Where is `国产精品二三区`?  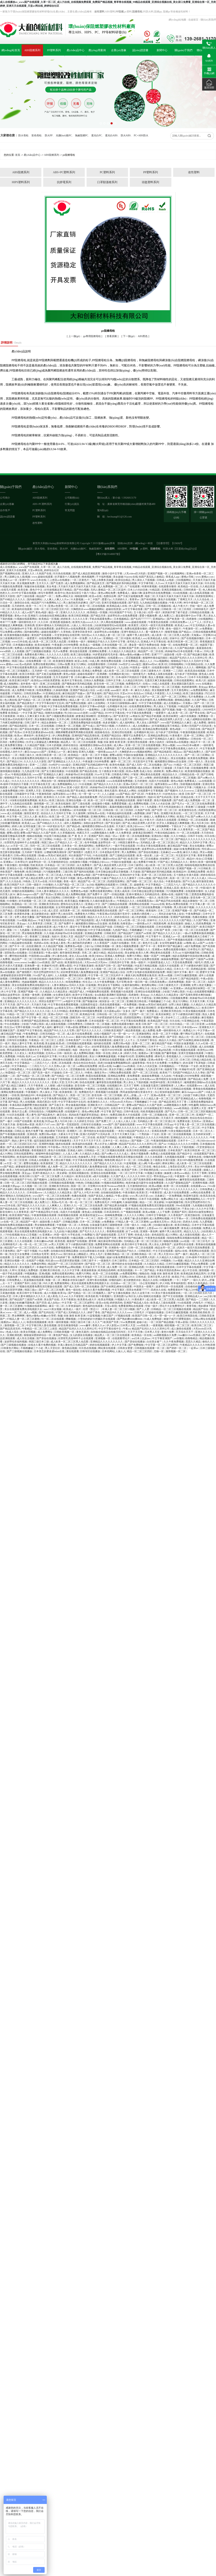 国产精品二三区 is located at coordinates (77, 1098).